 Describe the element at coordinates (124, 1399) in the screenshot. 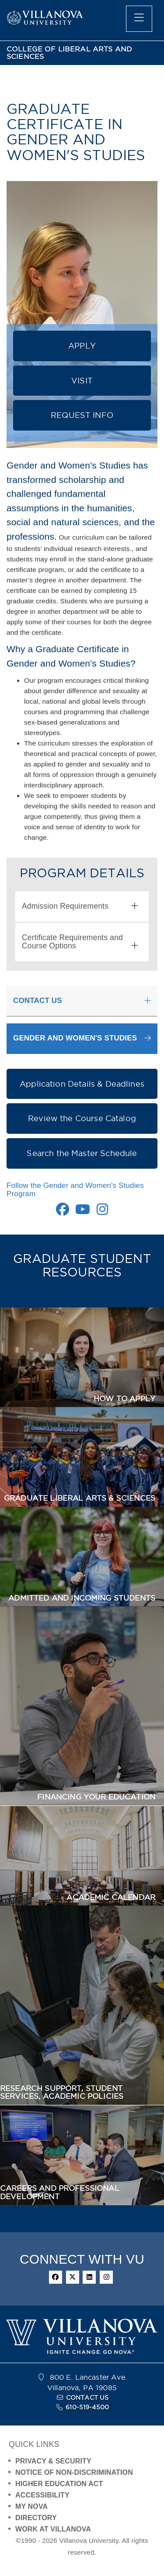

I see `HOW TO APPLY` at that location.